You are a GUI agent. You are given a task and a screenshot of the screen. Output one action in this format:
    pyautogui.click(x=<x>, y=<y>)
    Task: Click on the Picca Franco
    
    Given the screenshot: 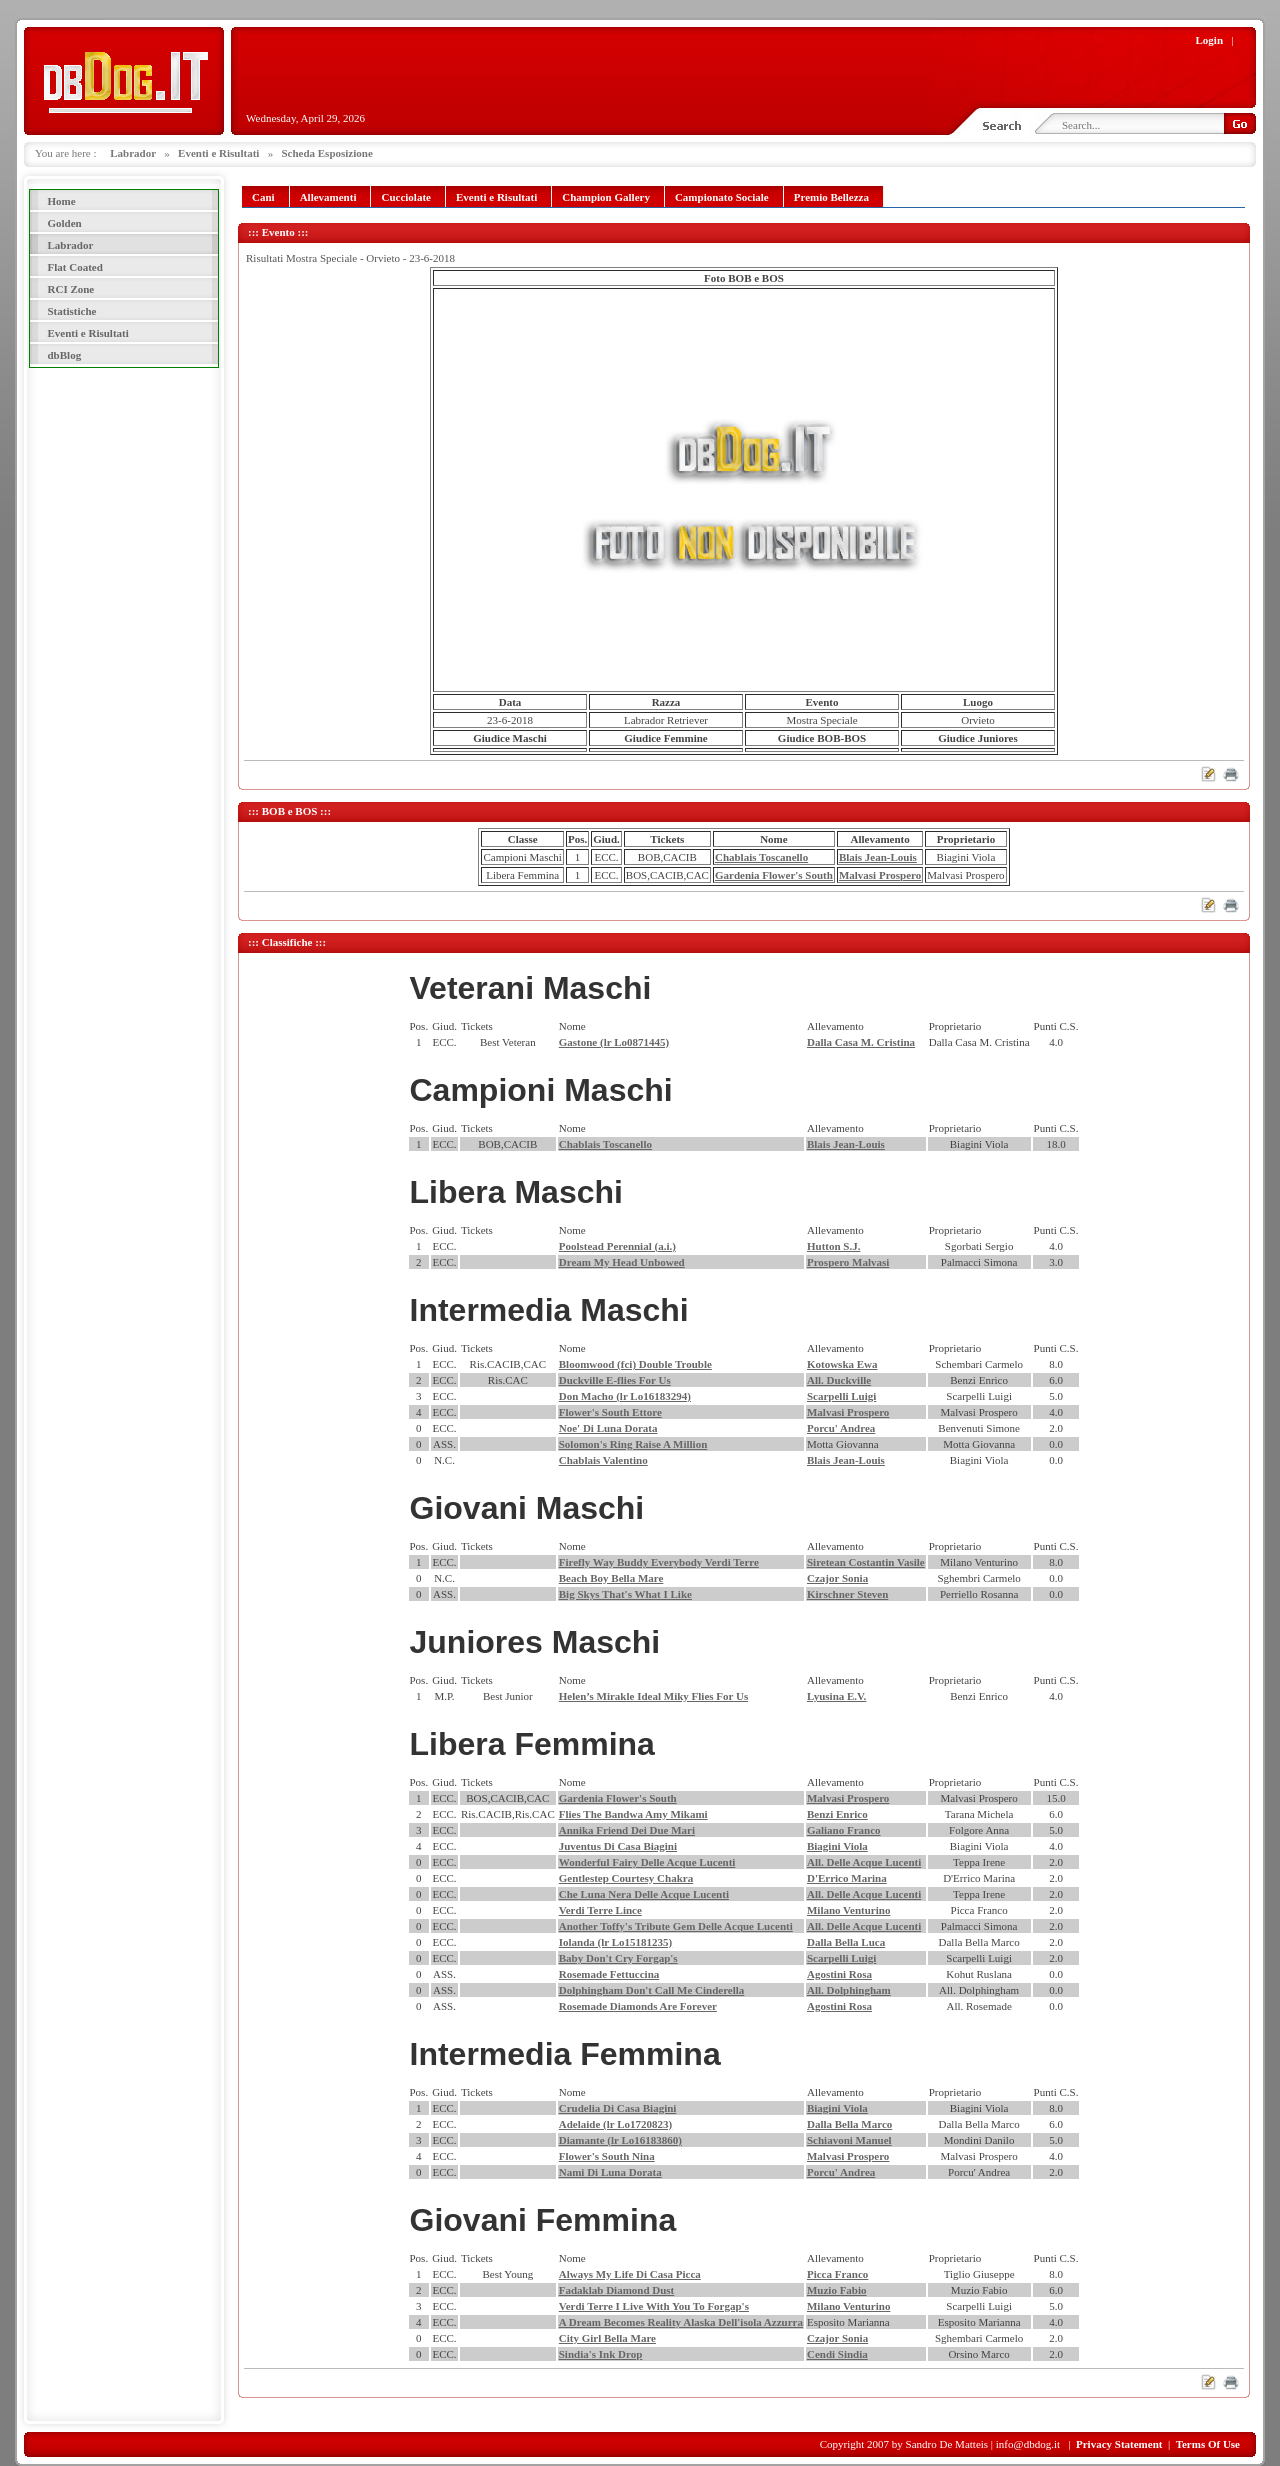 What is the action you would take?
    pyautogui.click(x=837, y=2274)
    